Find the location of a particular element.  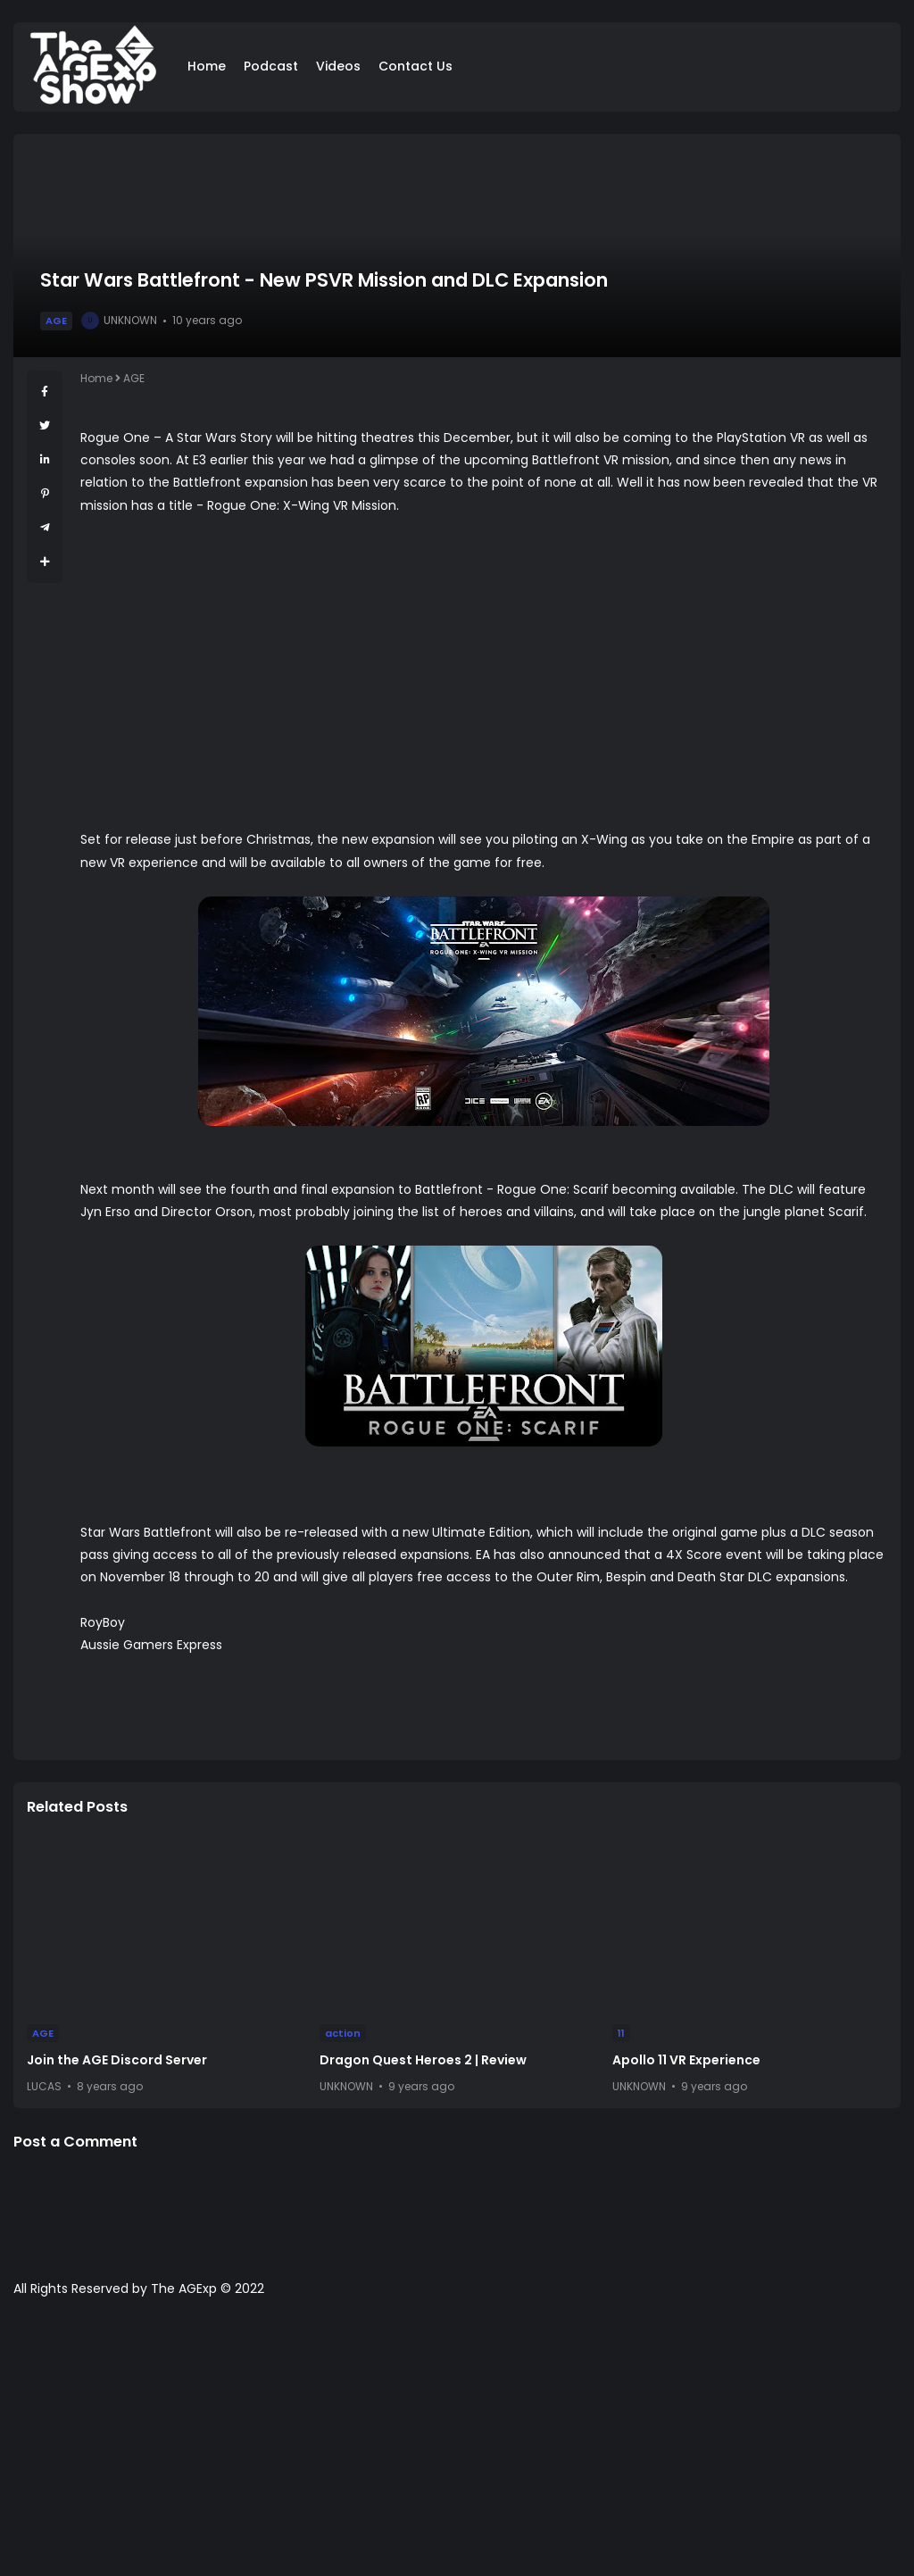

Join the AGE Discord Server is located at coordinates (117, 2060).